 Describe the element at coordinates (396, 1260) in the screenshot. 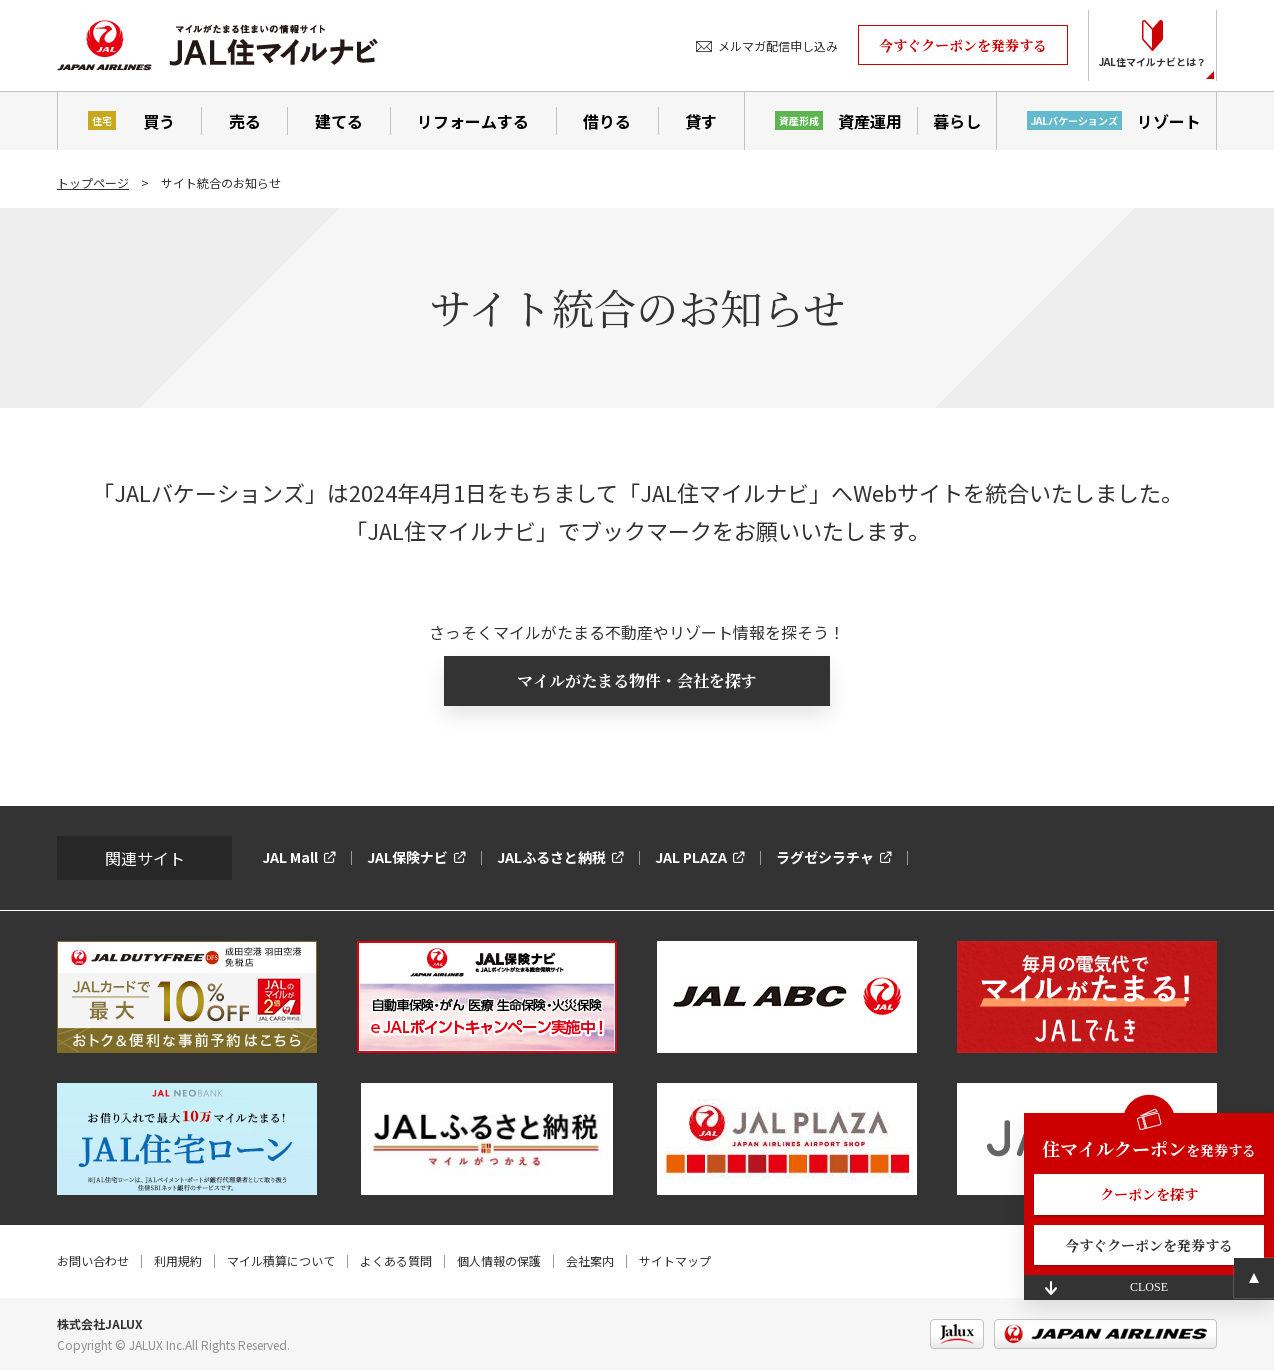

I see `よくある質問` at that location.